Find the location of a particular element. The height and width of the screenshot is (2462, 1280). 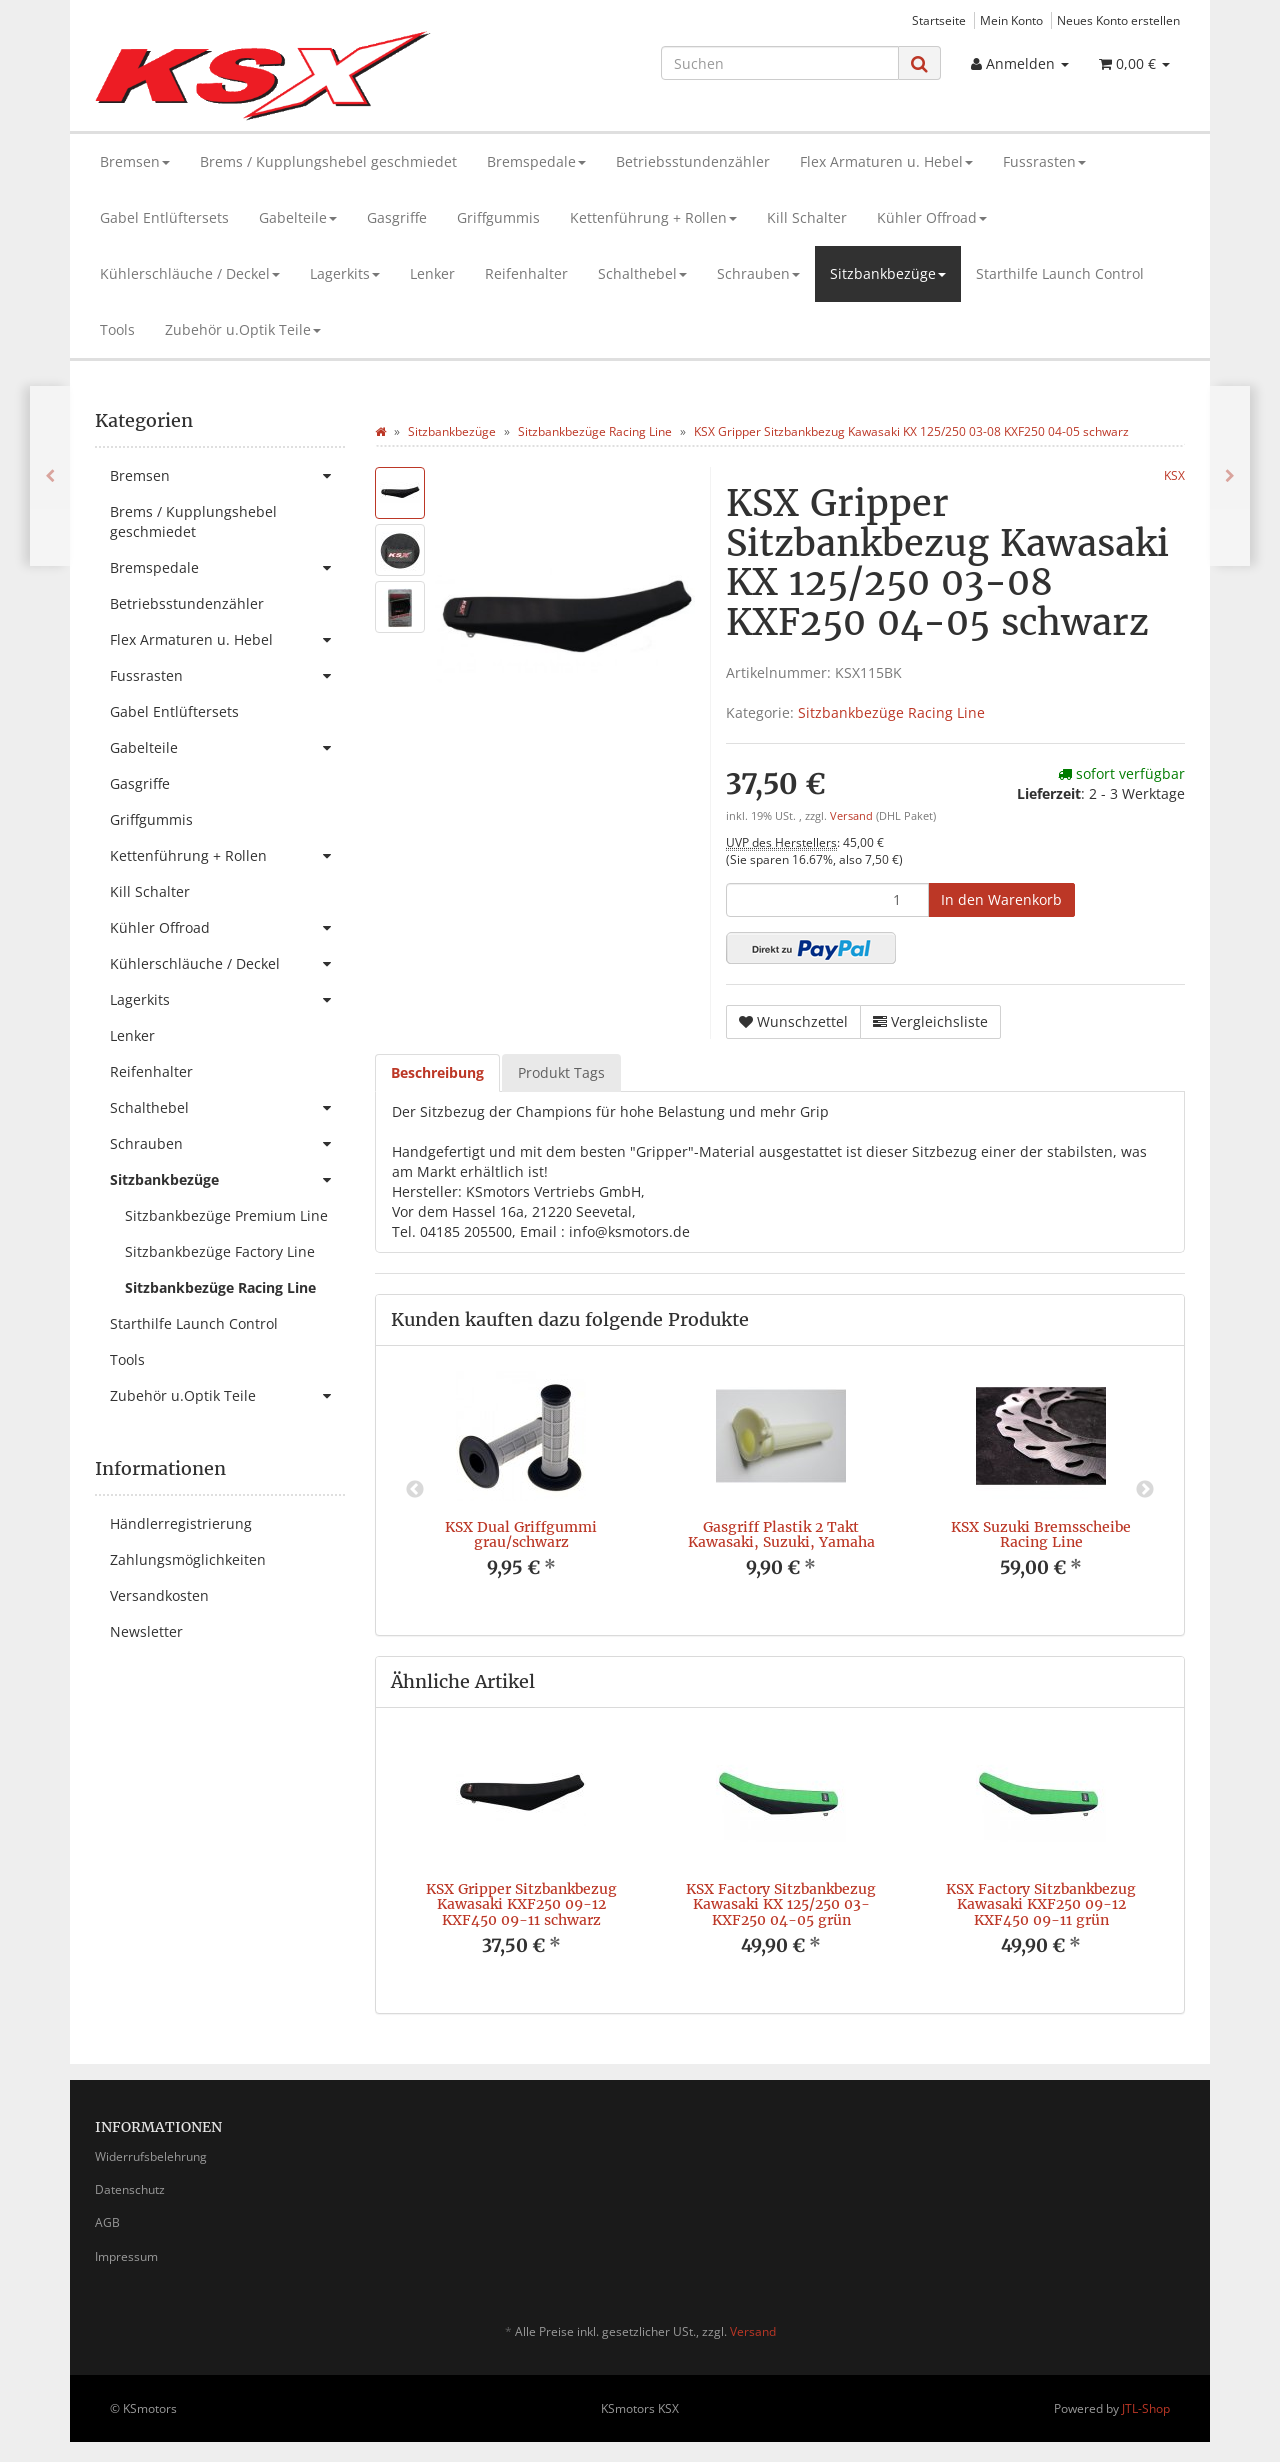

Flex Armaturen u. Hebel is located at coordinates (886, 161).